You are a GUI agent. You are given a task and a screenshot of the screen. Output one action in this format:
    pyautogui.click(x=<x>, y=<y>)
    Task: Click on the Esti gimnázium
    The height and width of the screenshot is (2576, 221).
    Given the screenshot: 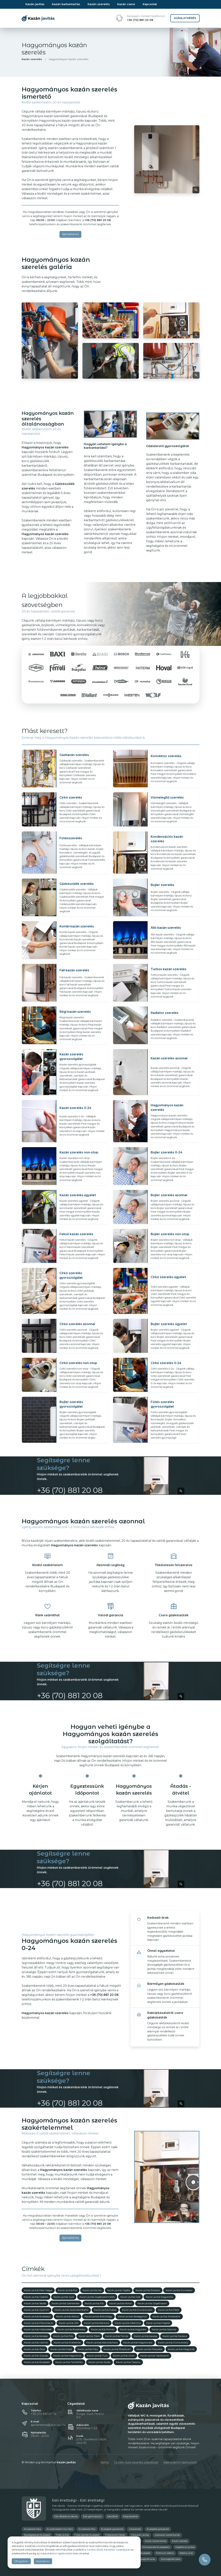 What is the action you would take?
    pyautogui.click(x=92, y=2506)
    